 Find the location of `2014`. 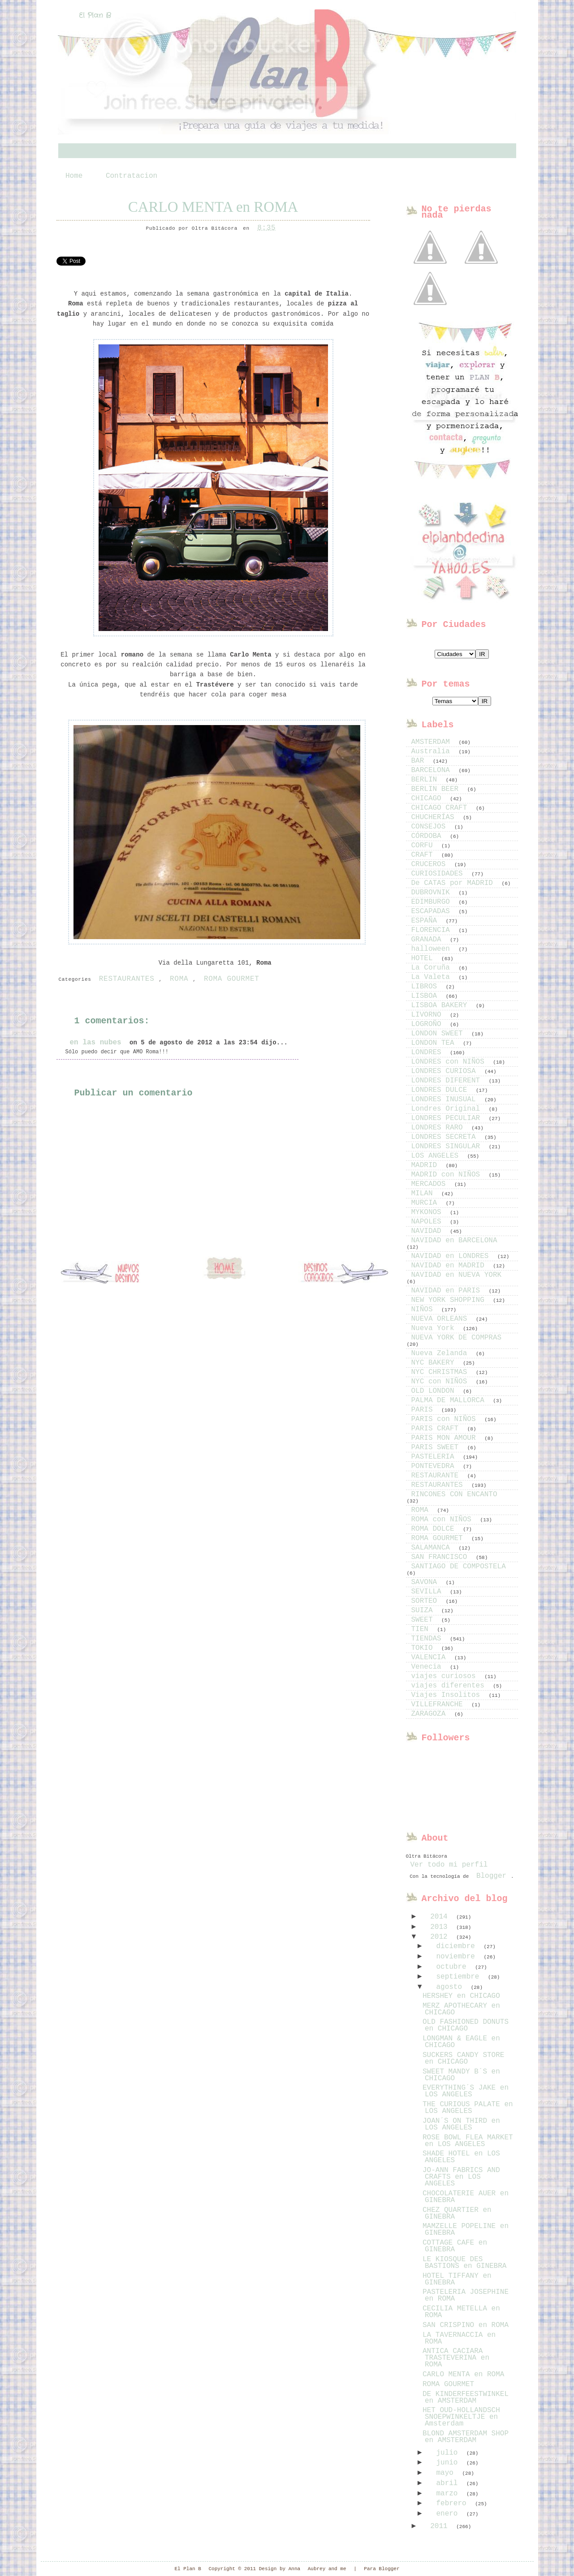

2014 is located at coordinates (441, 1917).